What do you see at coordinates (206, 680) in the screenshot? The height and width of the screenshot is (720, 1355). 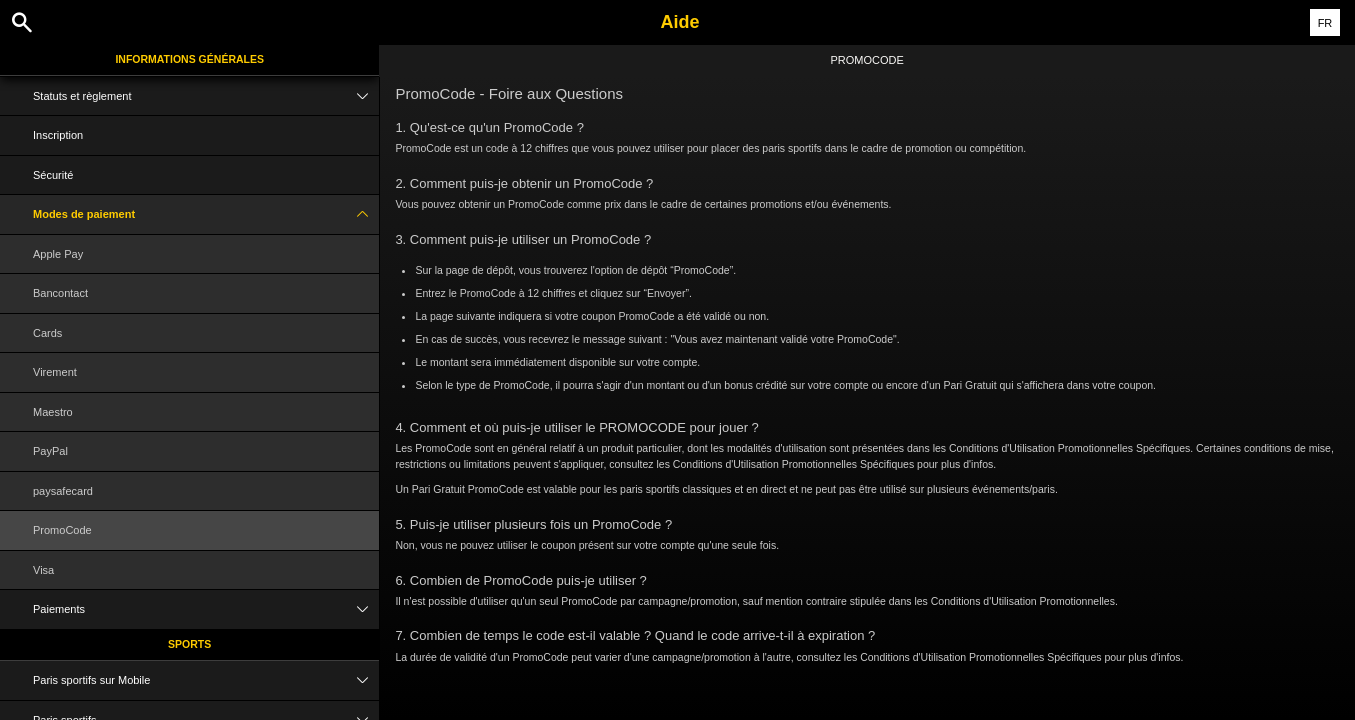 I see `Paris sportifs sur Mobile` at bounding box center [206, 680].